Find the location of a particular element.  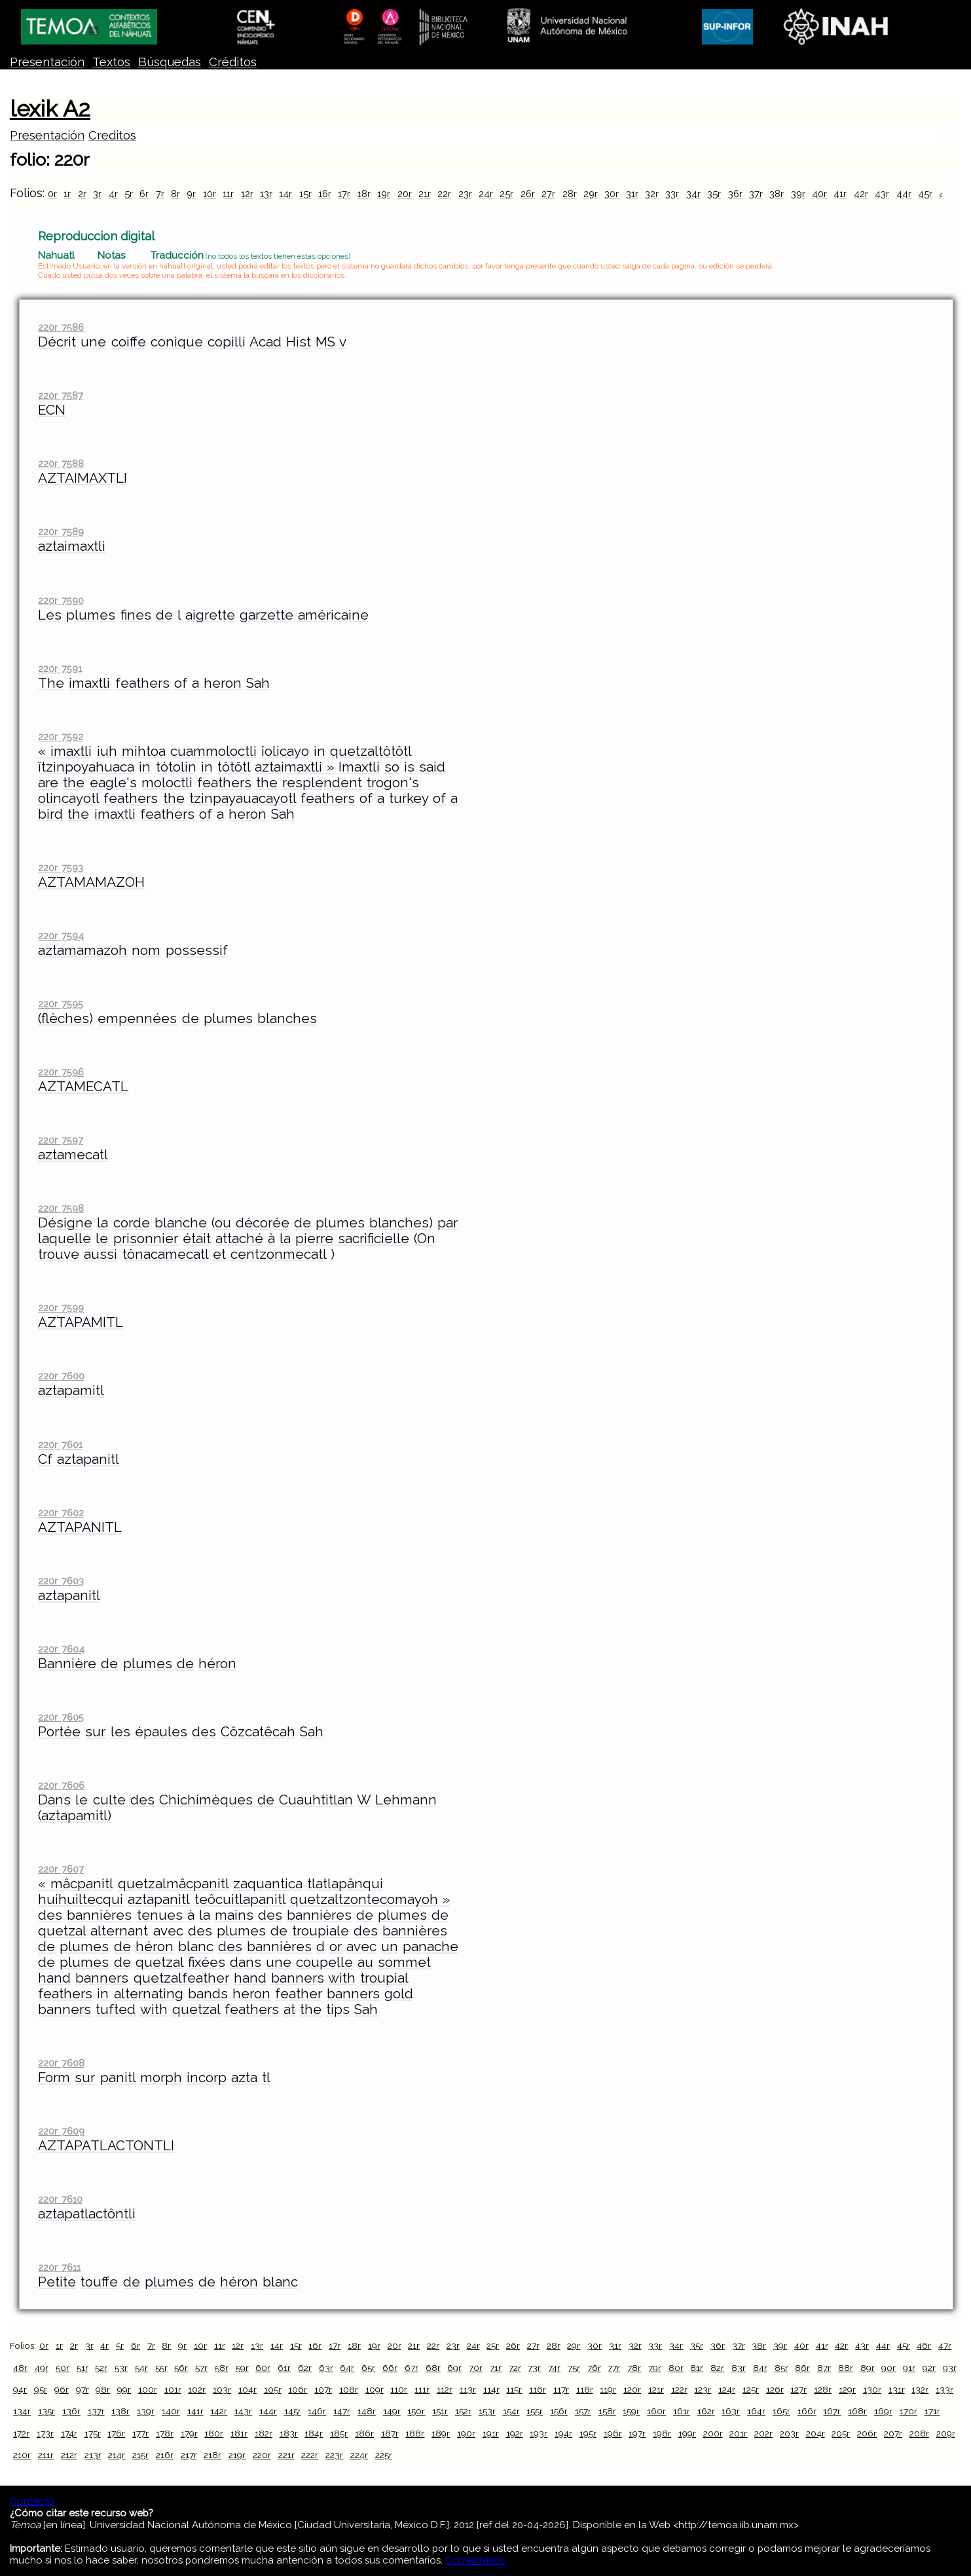

177r is located at coordinates (140, 2433).